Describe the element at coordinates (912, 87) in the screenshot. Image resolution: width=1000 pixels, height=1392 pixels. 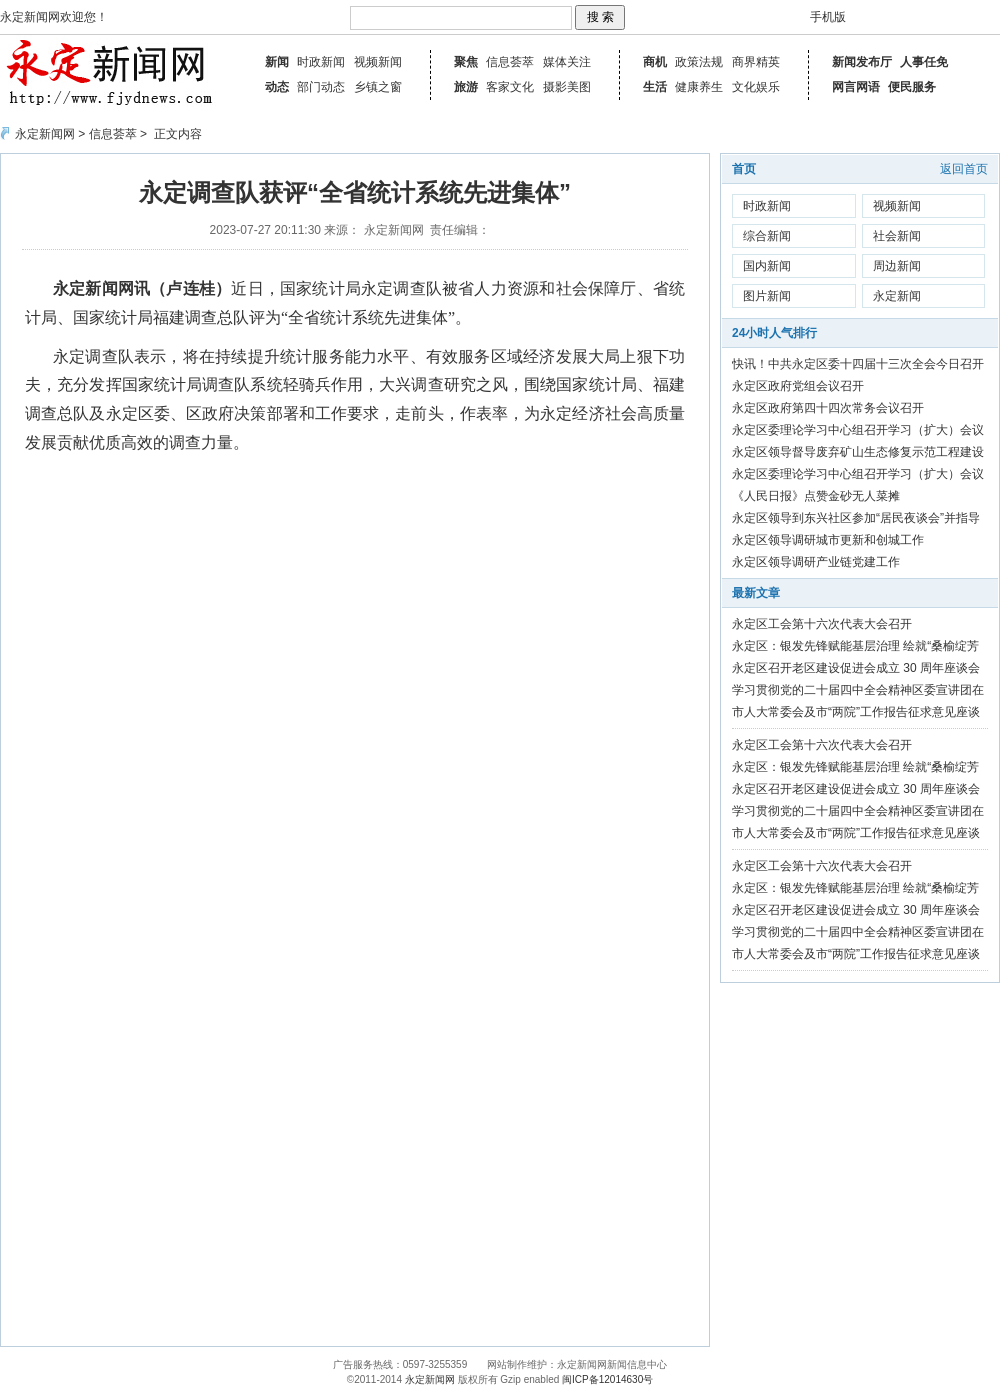
I see `便民服务` at that location.